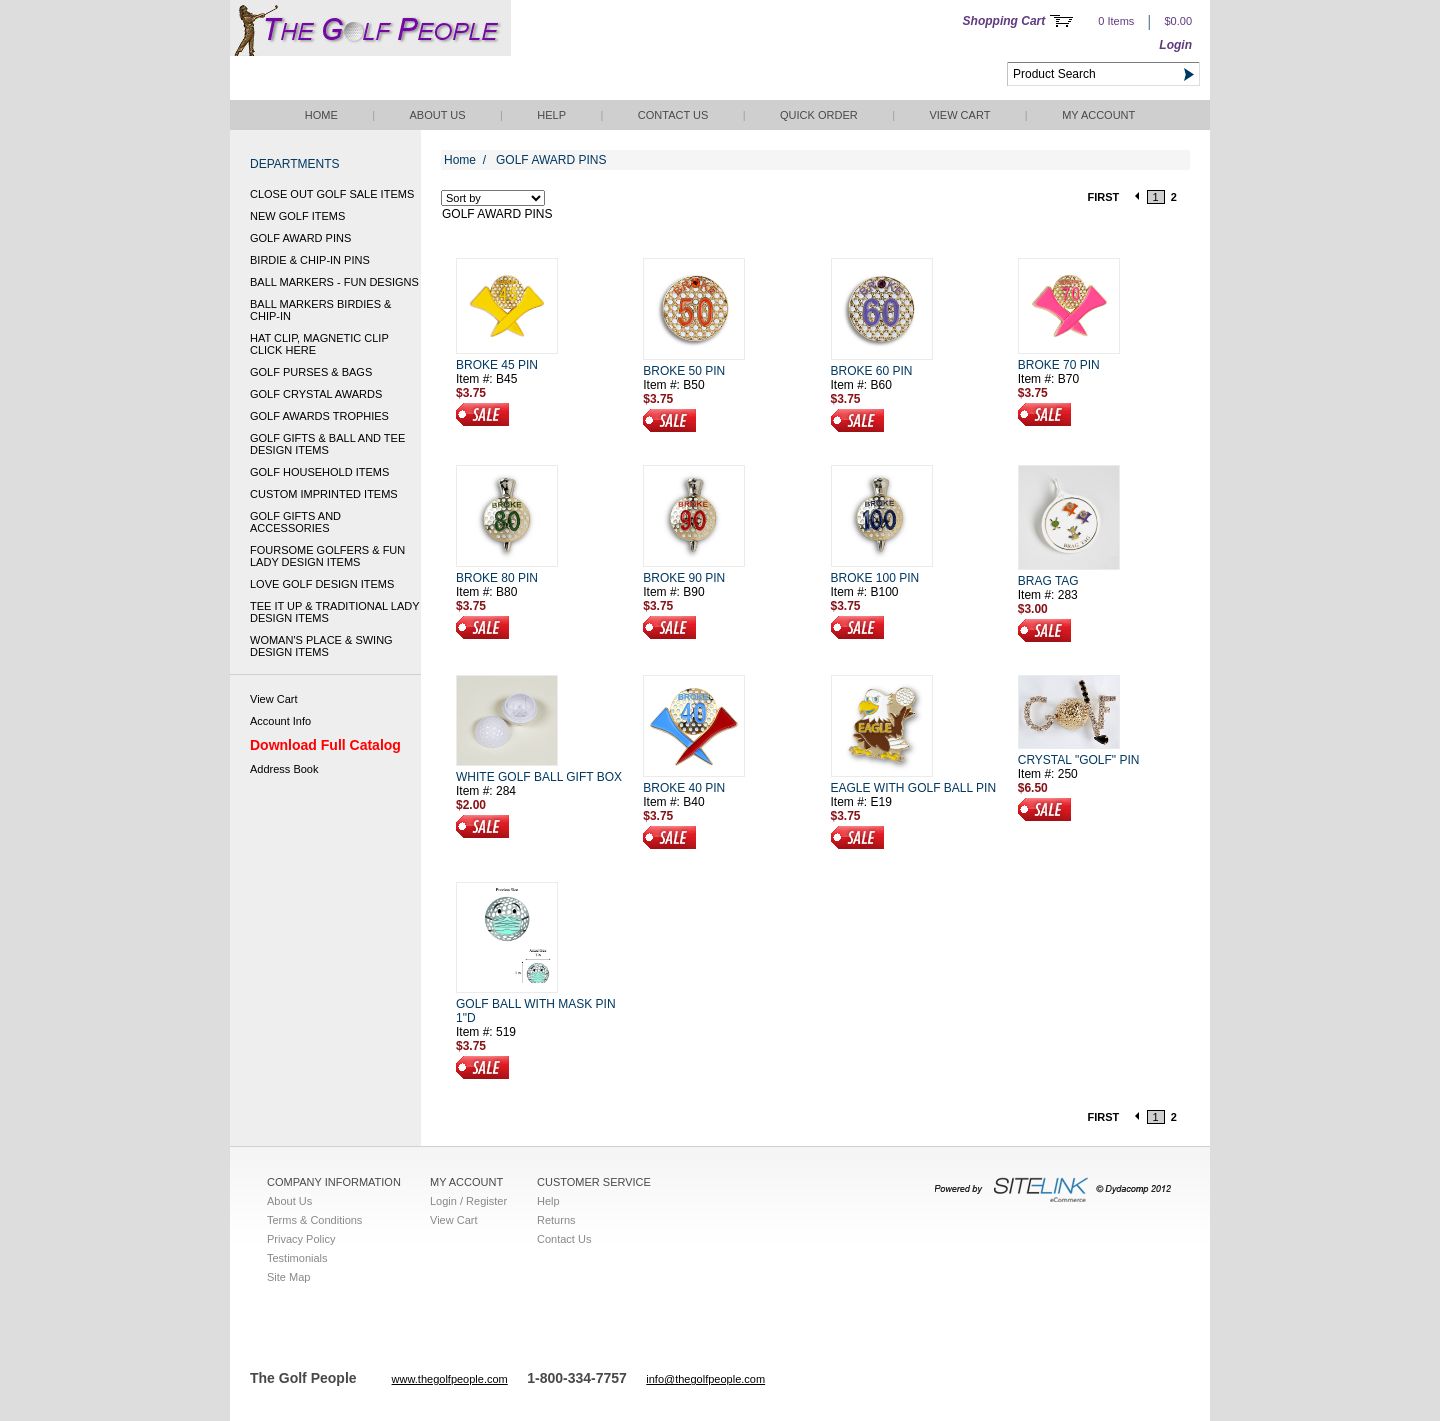 The width and height of the screenshot is (1440, 1421). Describe the element at coordinates (284, 769) in the screenshot. I see `Address Book` at that location.